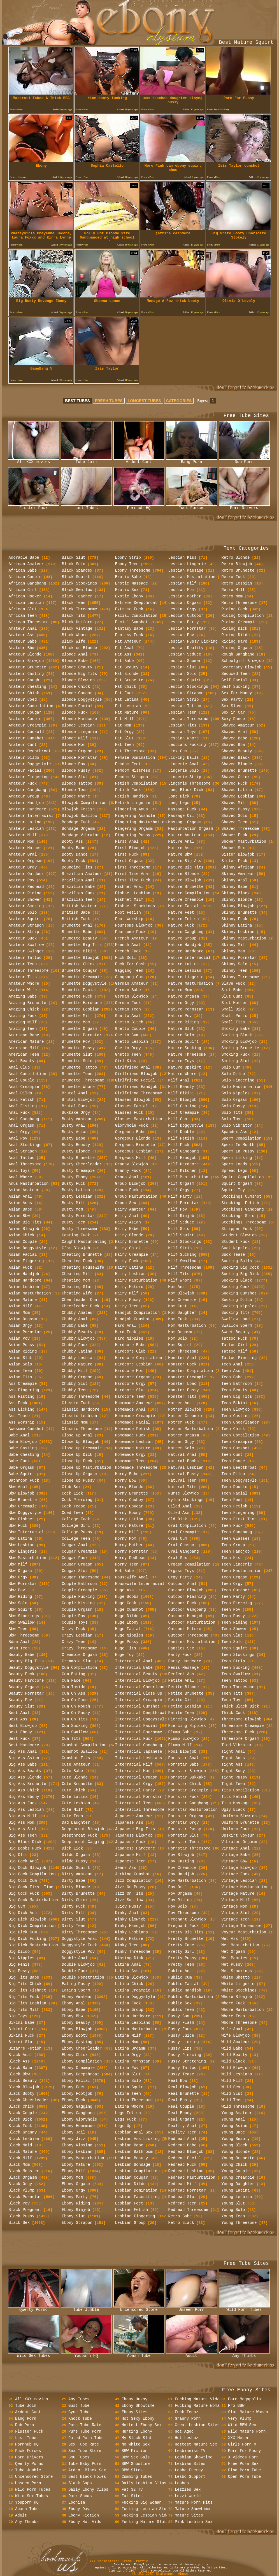  I want to click on Interracial Threesome, so click(139, 1809).